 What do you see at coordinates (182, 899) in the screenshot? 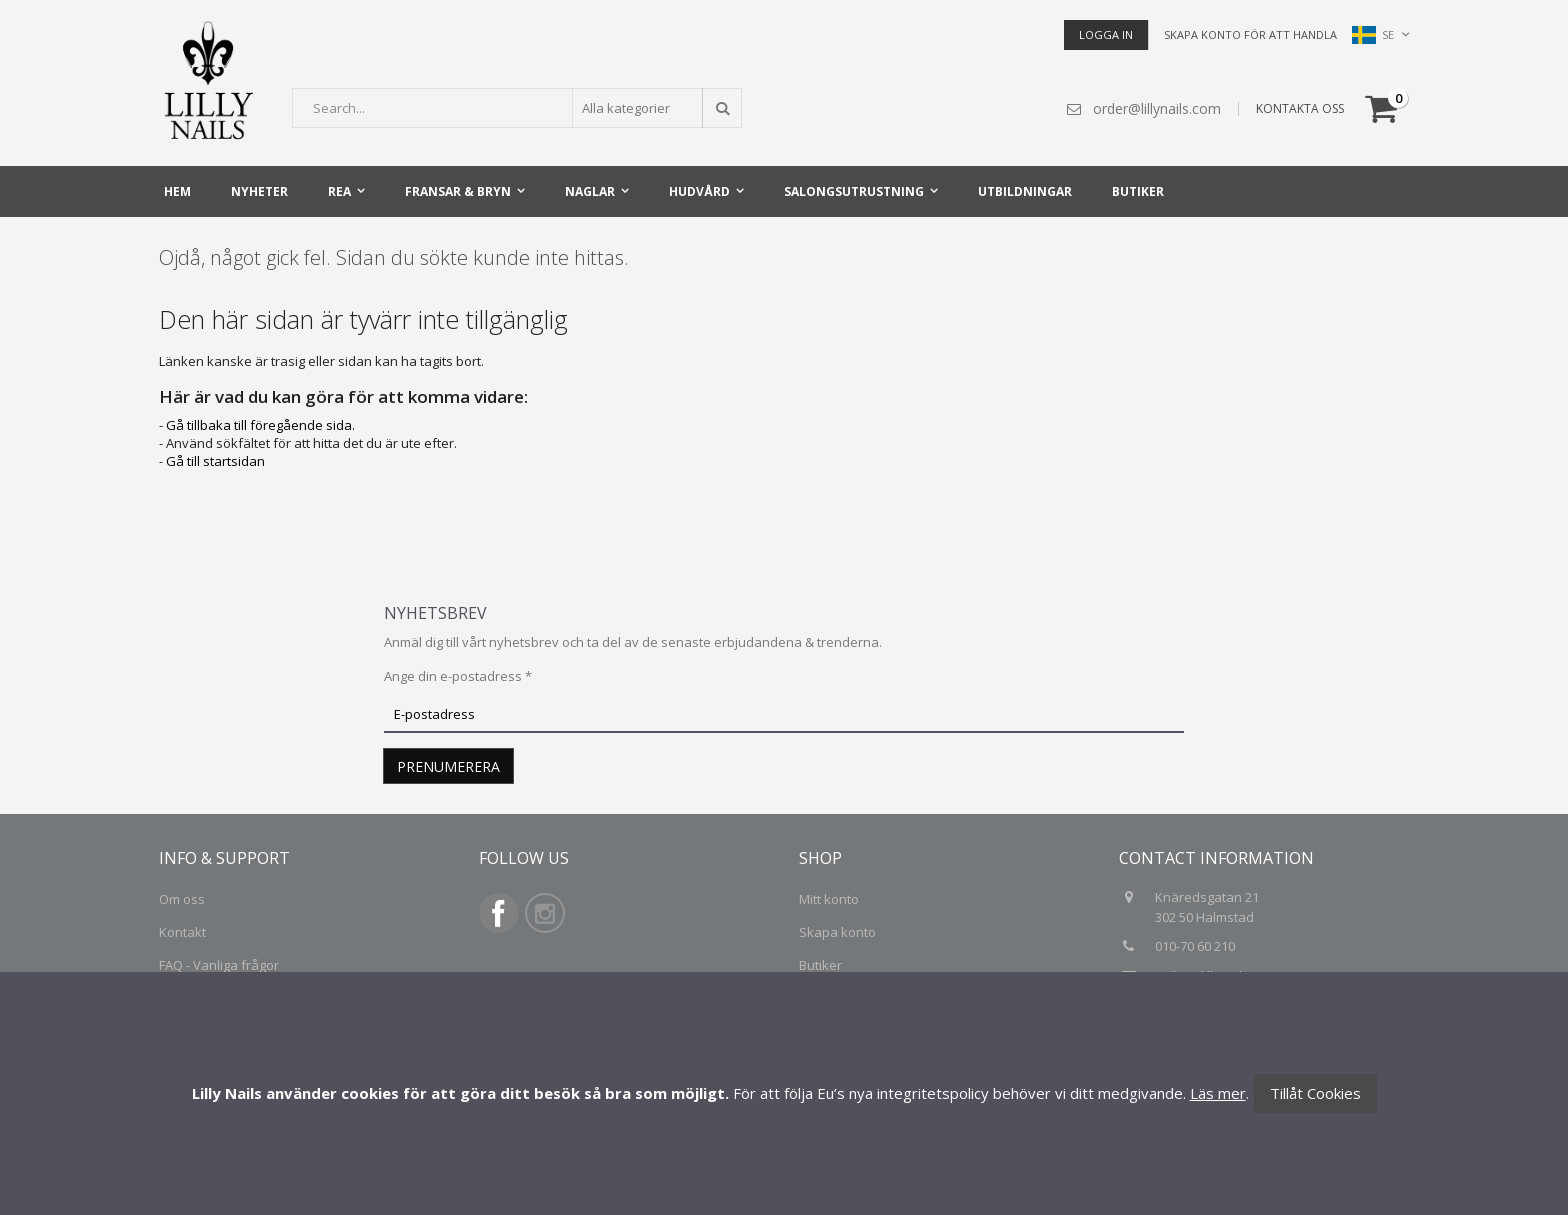
I see `Om oss` at bounding box center [182, 899].